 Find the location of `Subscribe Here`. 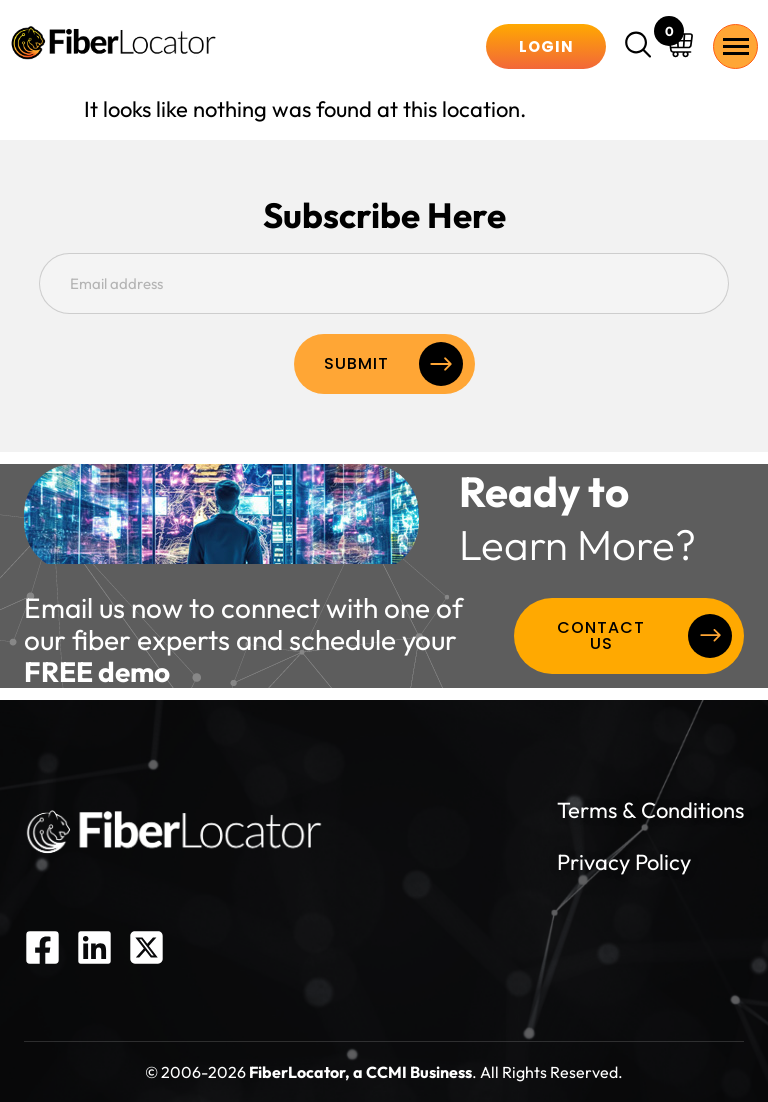

Subscribe Here is located at coordinates (384, 215).